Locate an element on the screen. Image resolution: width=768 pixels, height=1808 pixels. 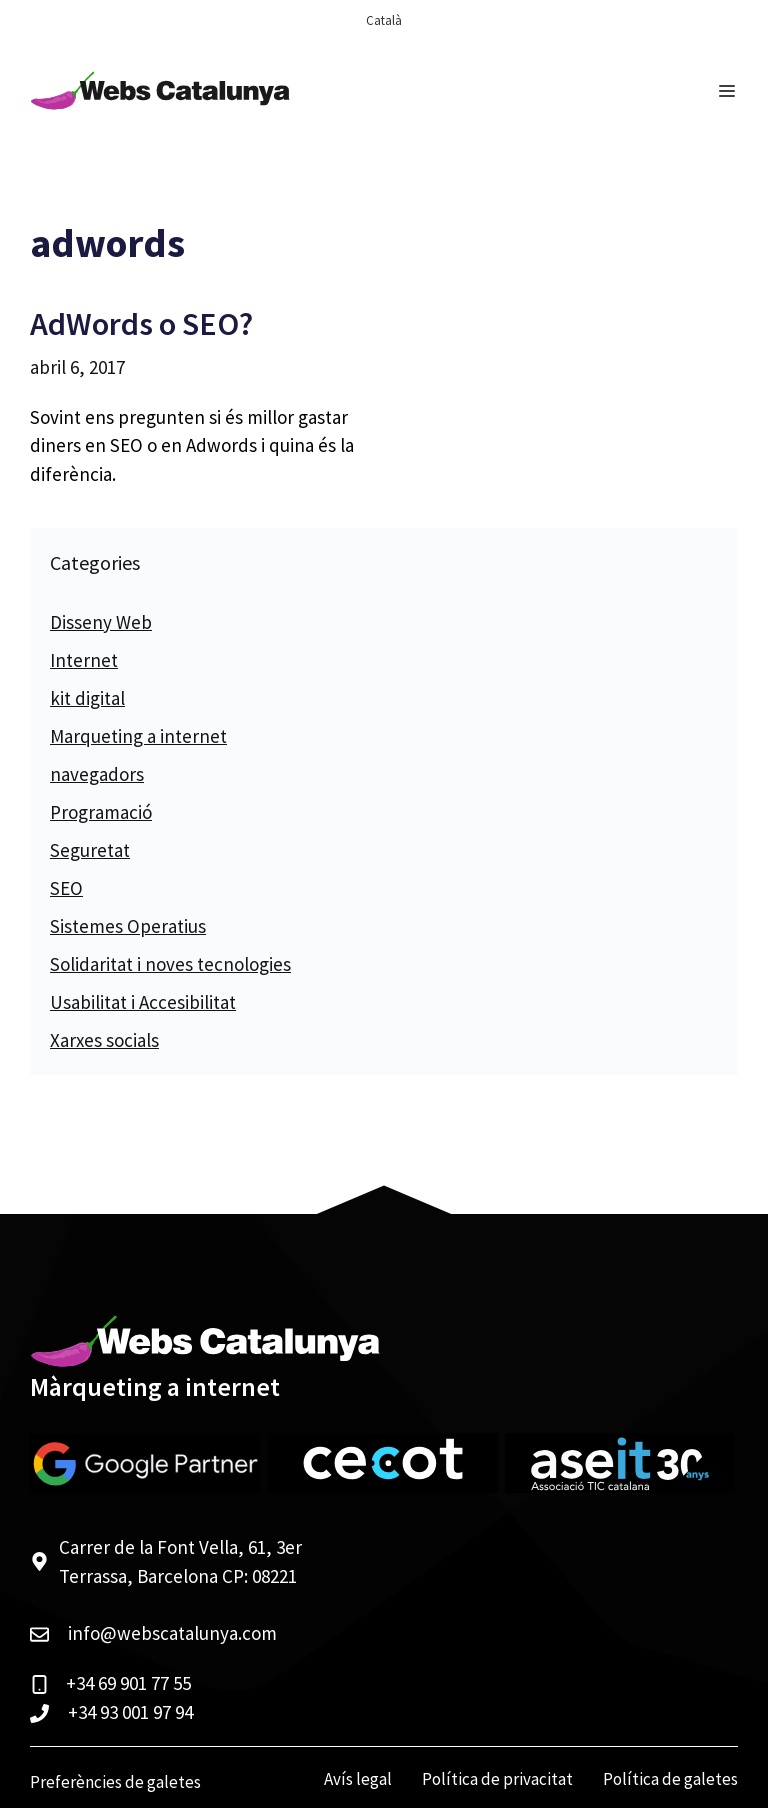
Marqueting a internet is located at coordinates (138, 736).